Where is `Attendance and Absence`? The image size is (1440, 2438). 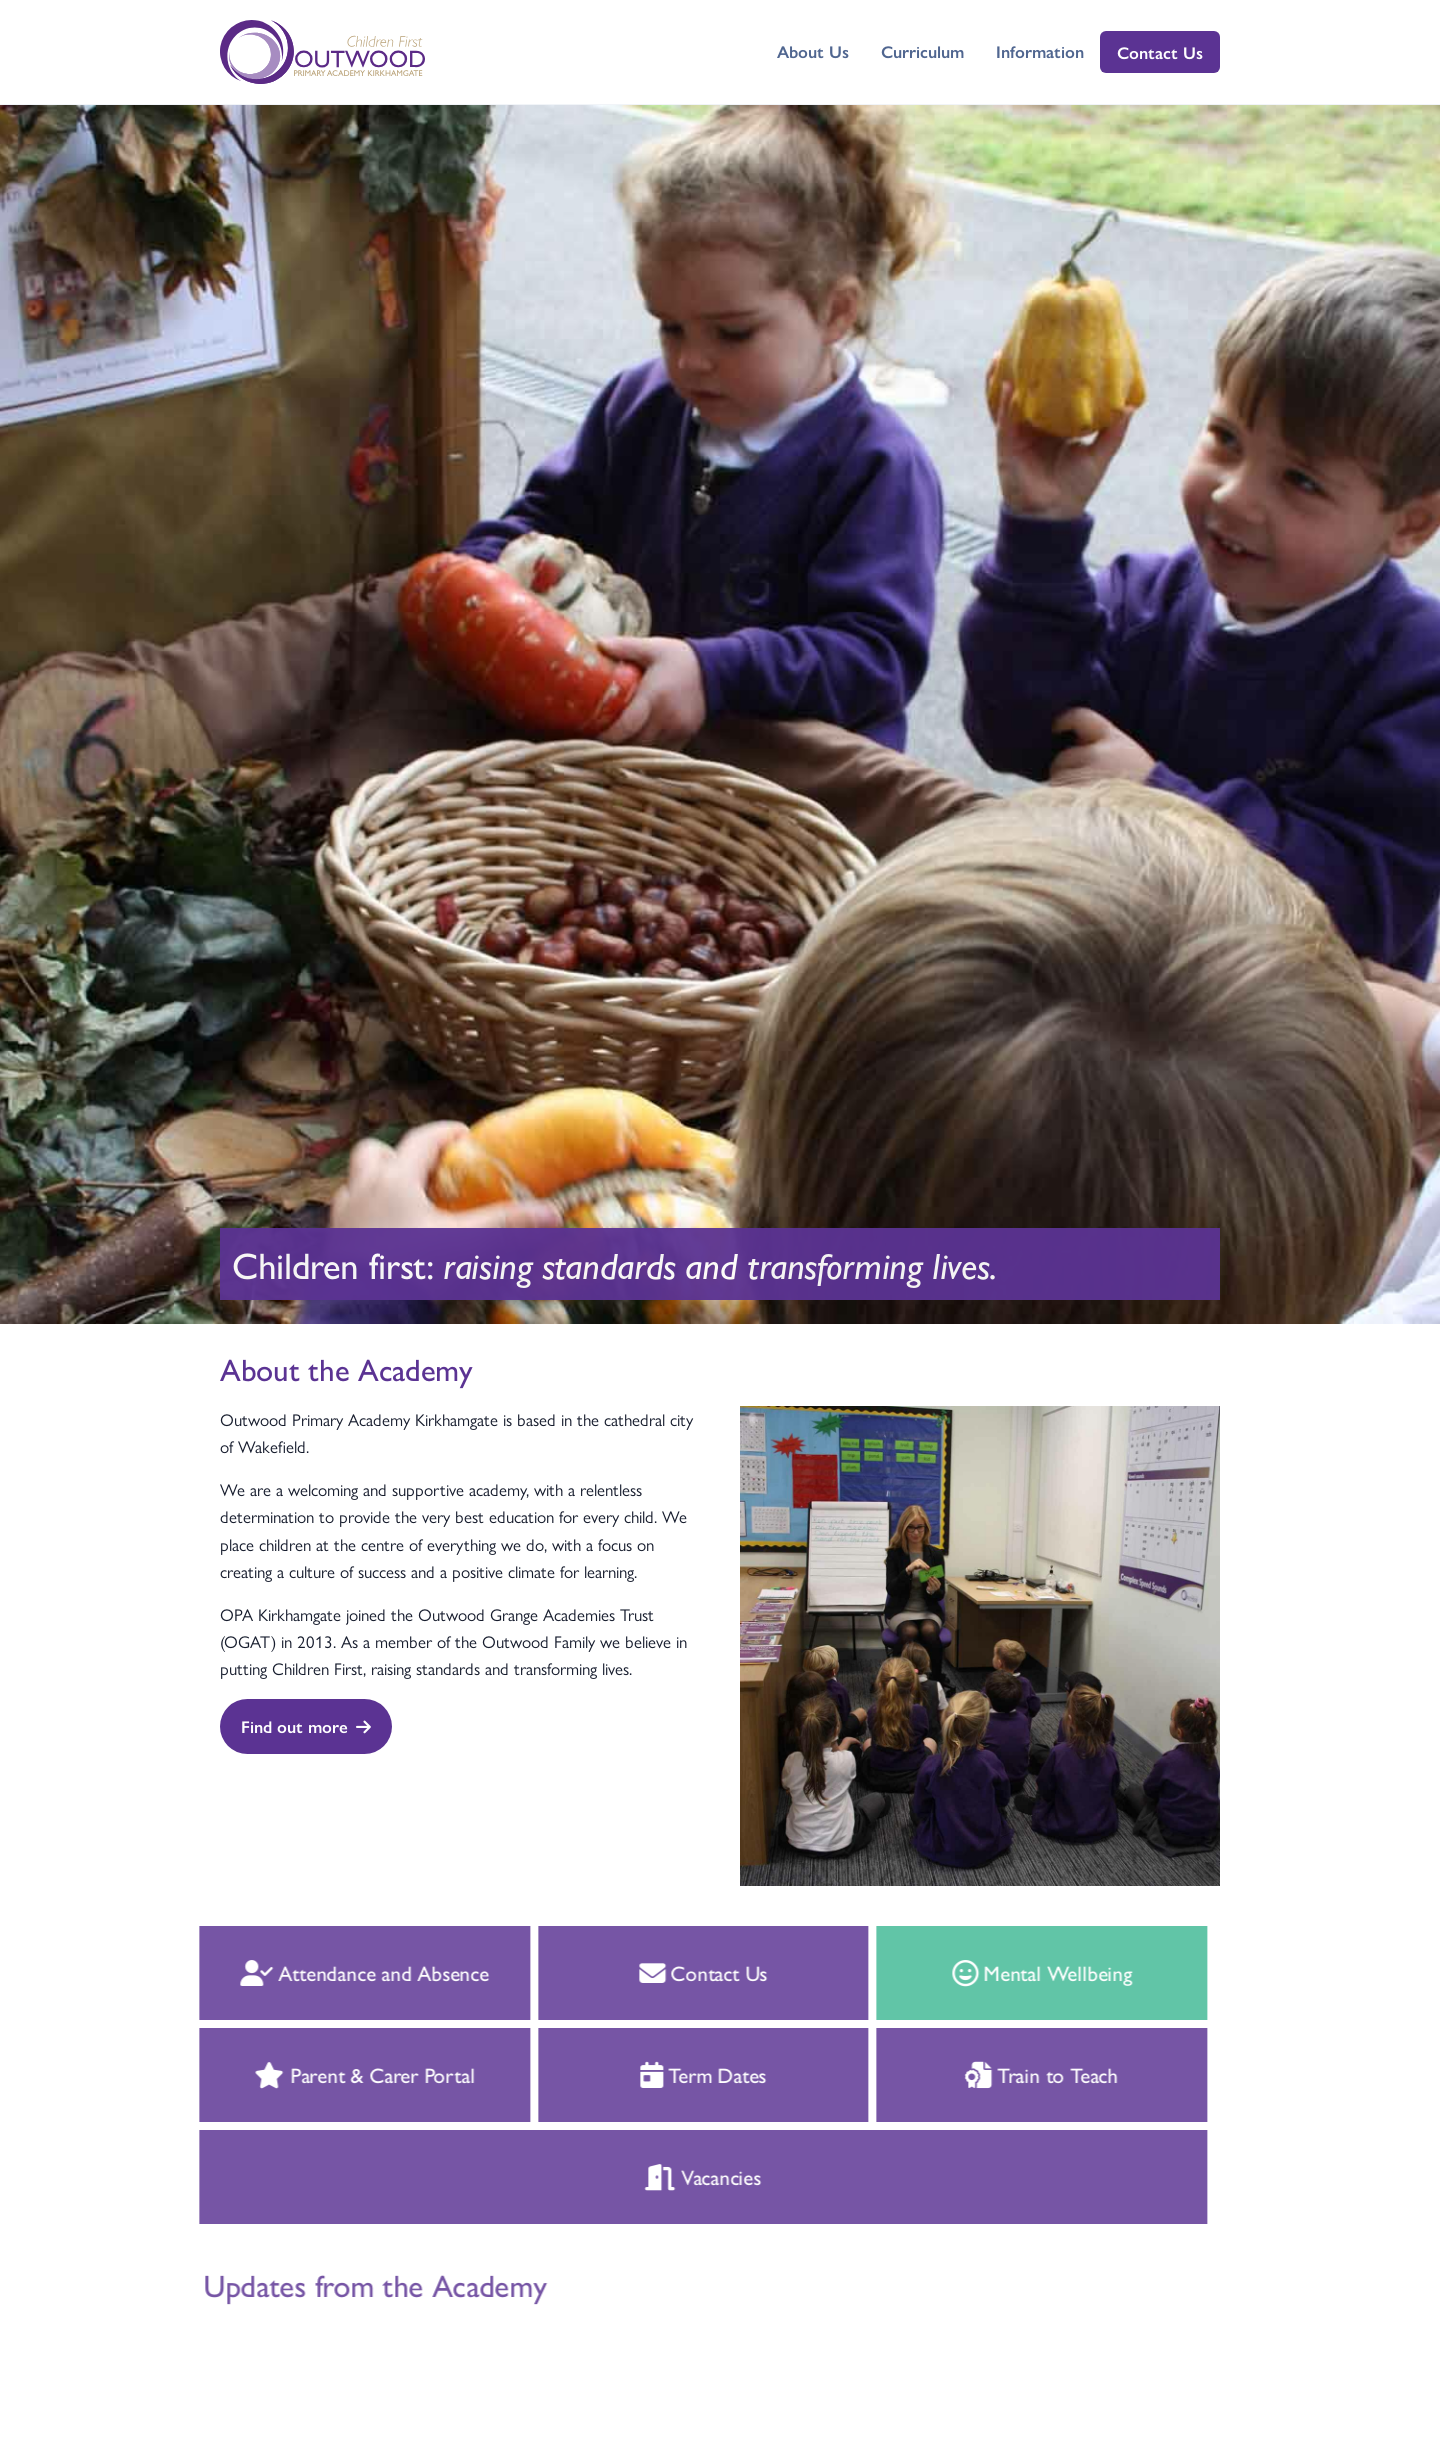 Attendance and Absence is located at coordinates (342, 1972).